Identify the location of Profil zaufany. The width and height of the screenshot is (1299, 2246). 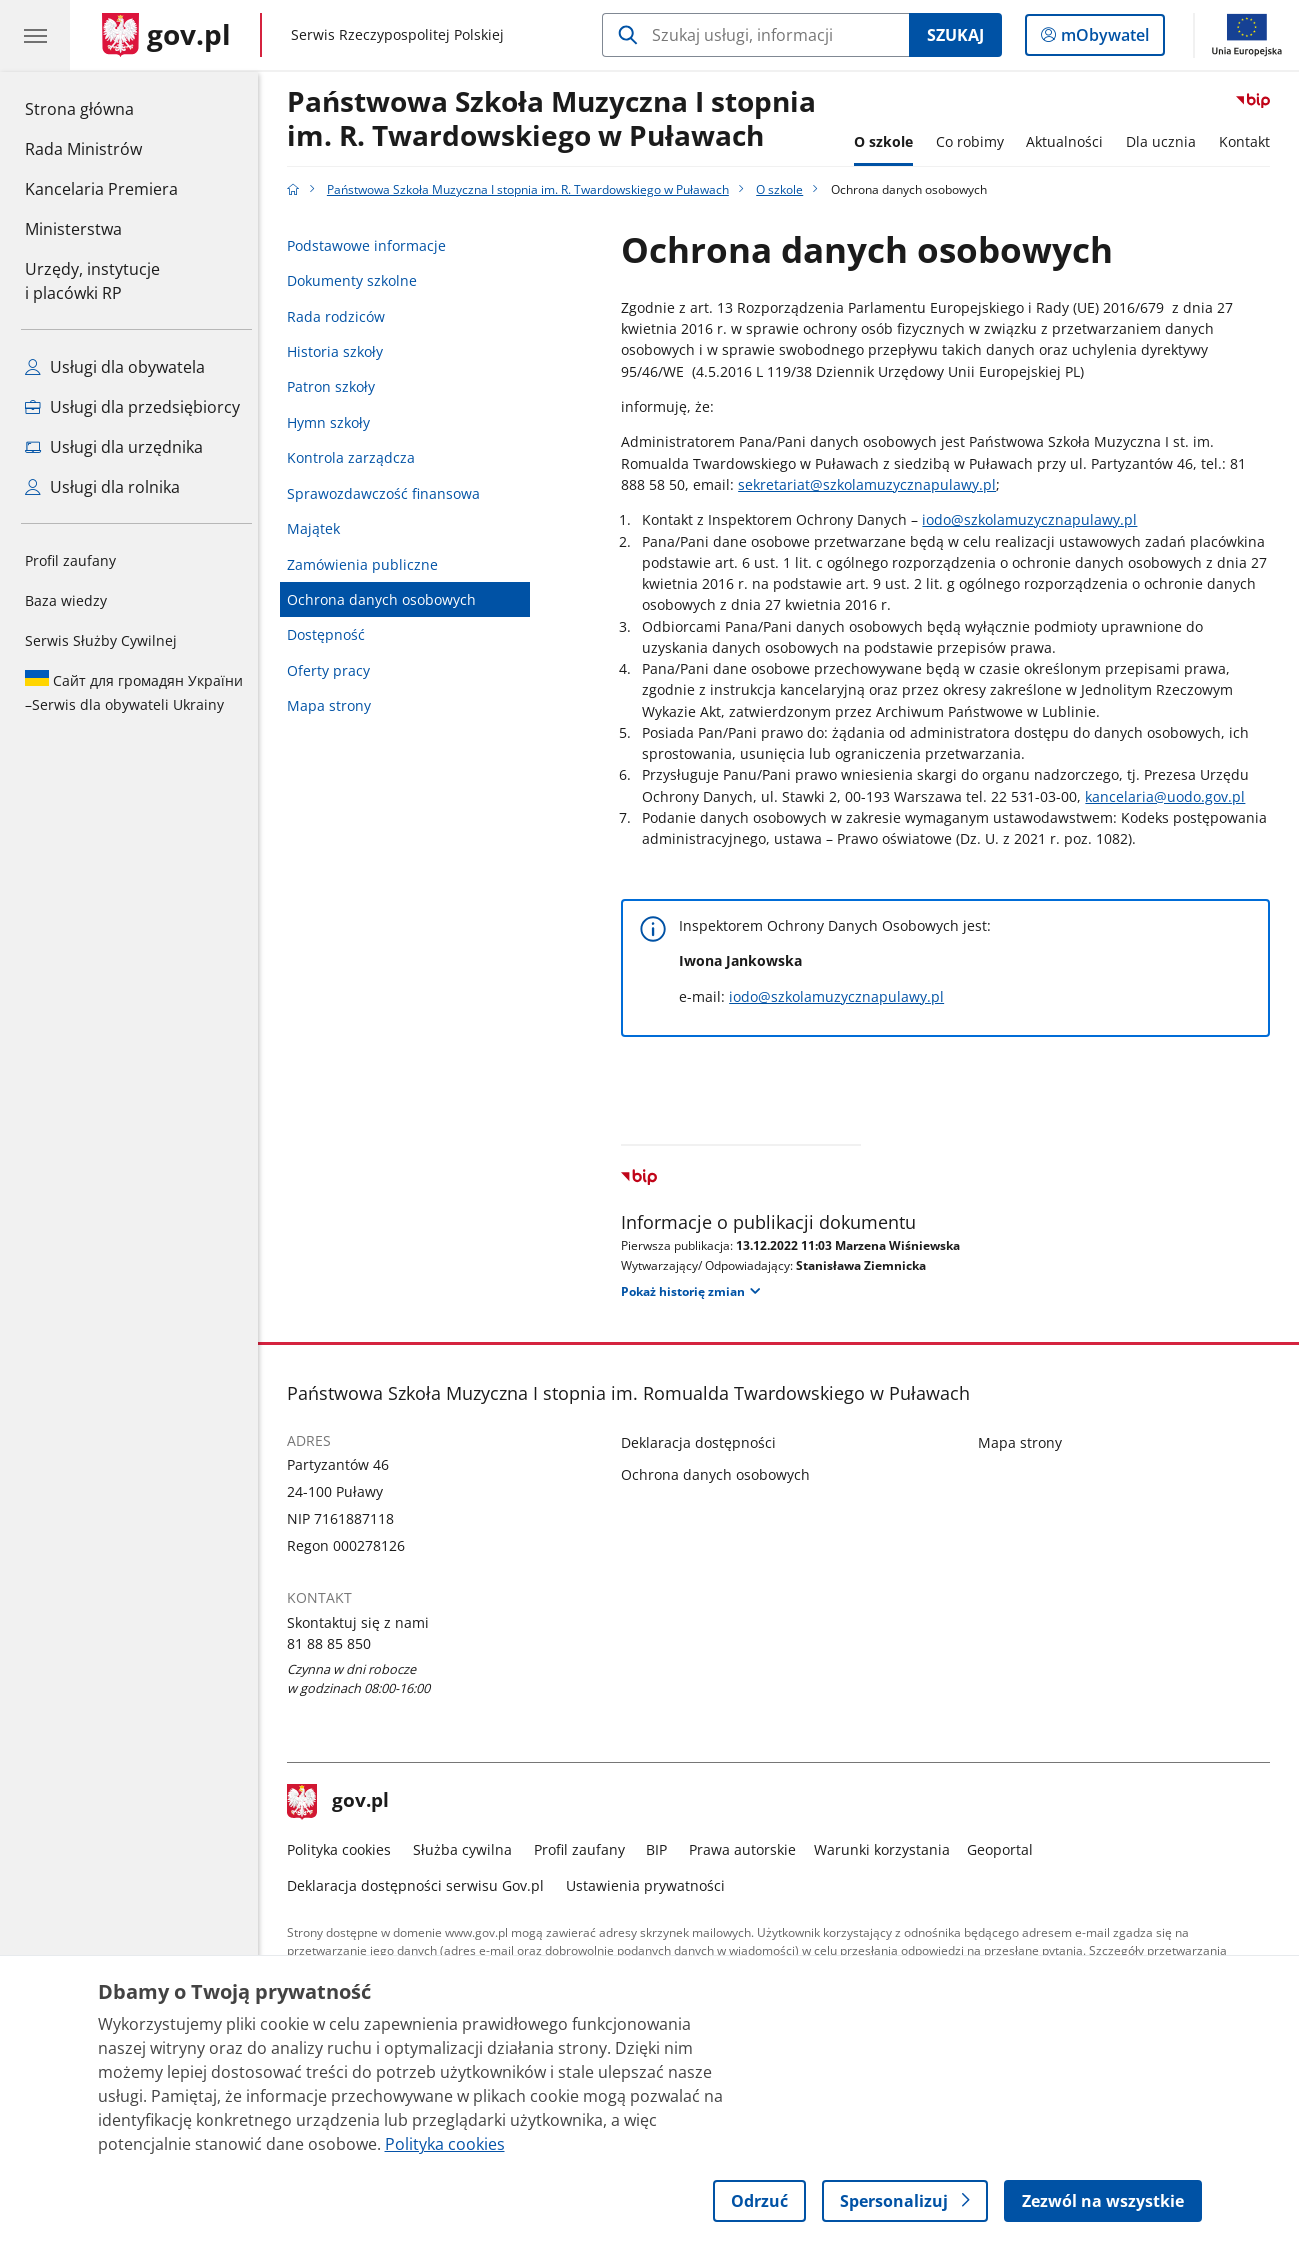
(70, 560).